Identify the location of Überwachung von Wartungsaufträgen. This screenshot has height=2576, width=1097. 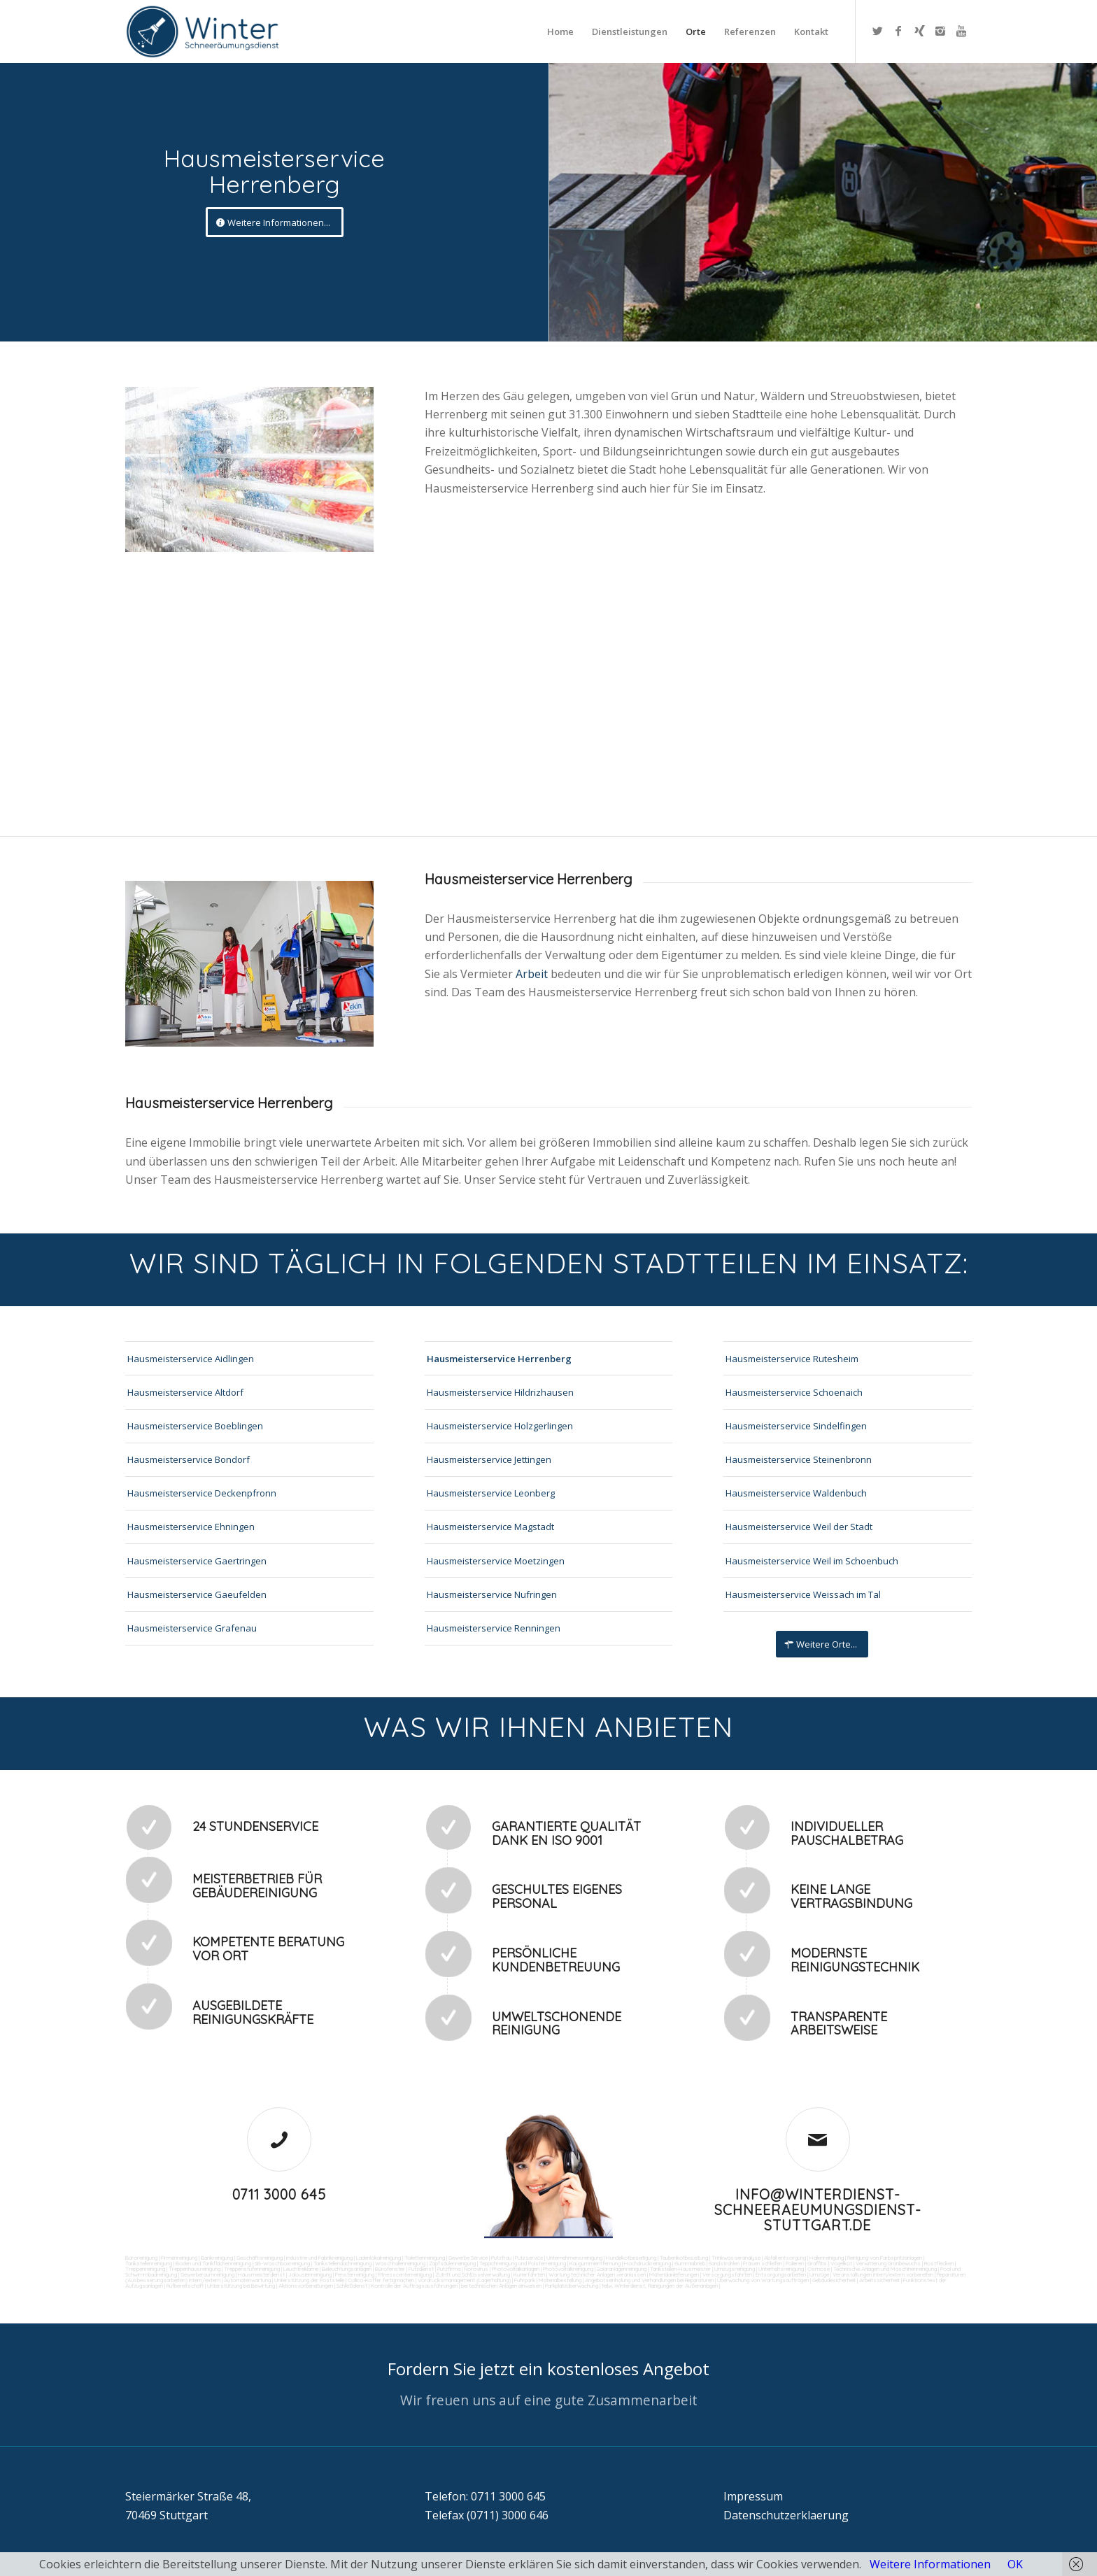
(763, 2280).